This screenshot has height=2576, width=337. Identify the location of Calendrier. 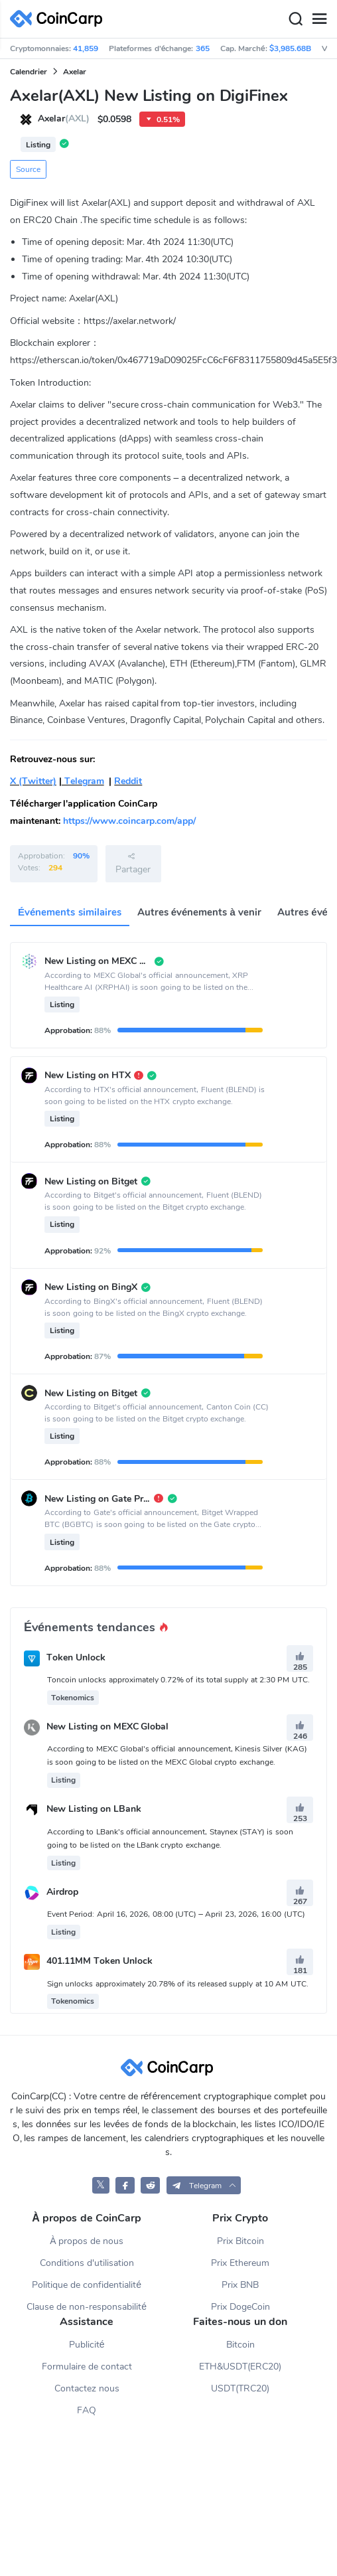
(28, 71).